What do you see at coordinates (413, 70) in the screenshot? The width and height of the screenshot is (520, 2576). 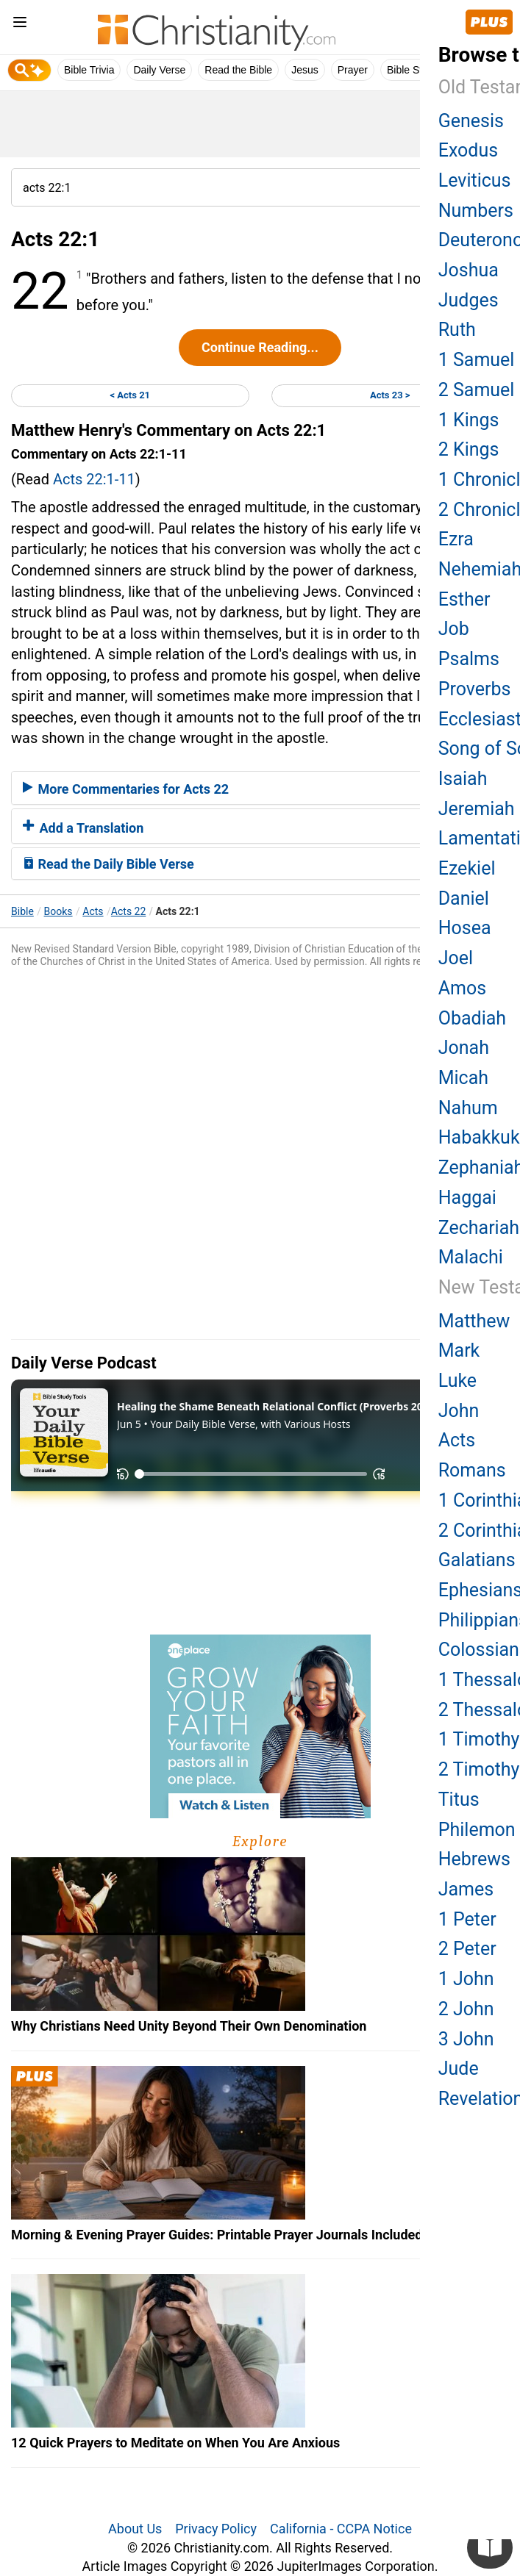 I see `Bible Study` at bounding box center [413, 70].